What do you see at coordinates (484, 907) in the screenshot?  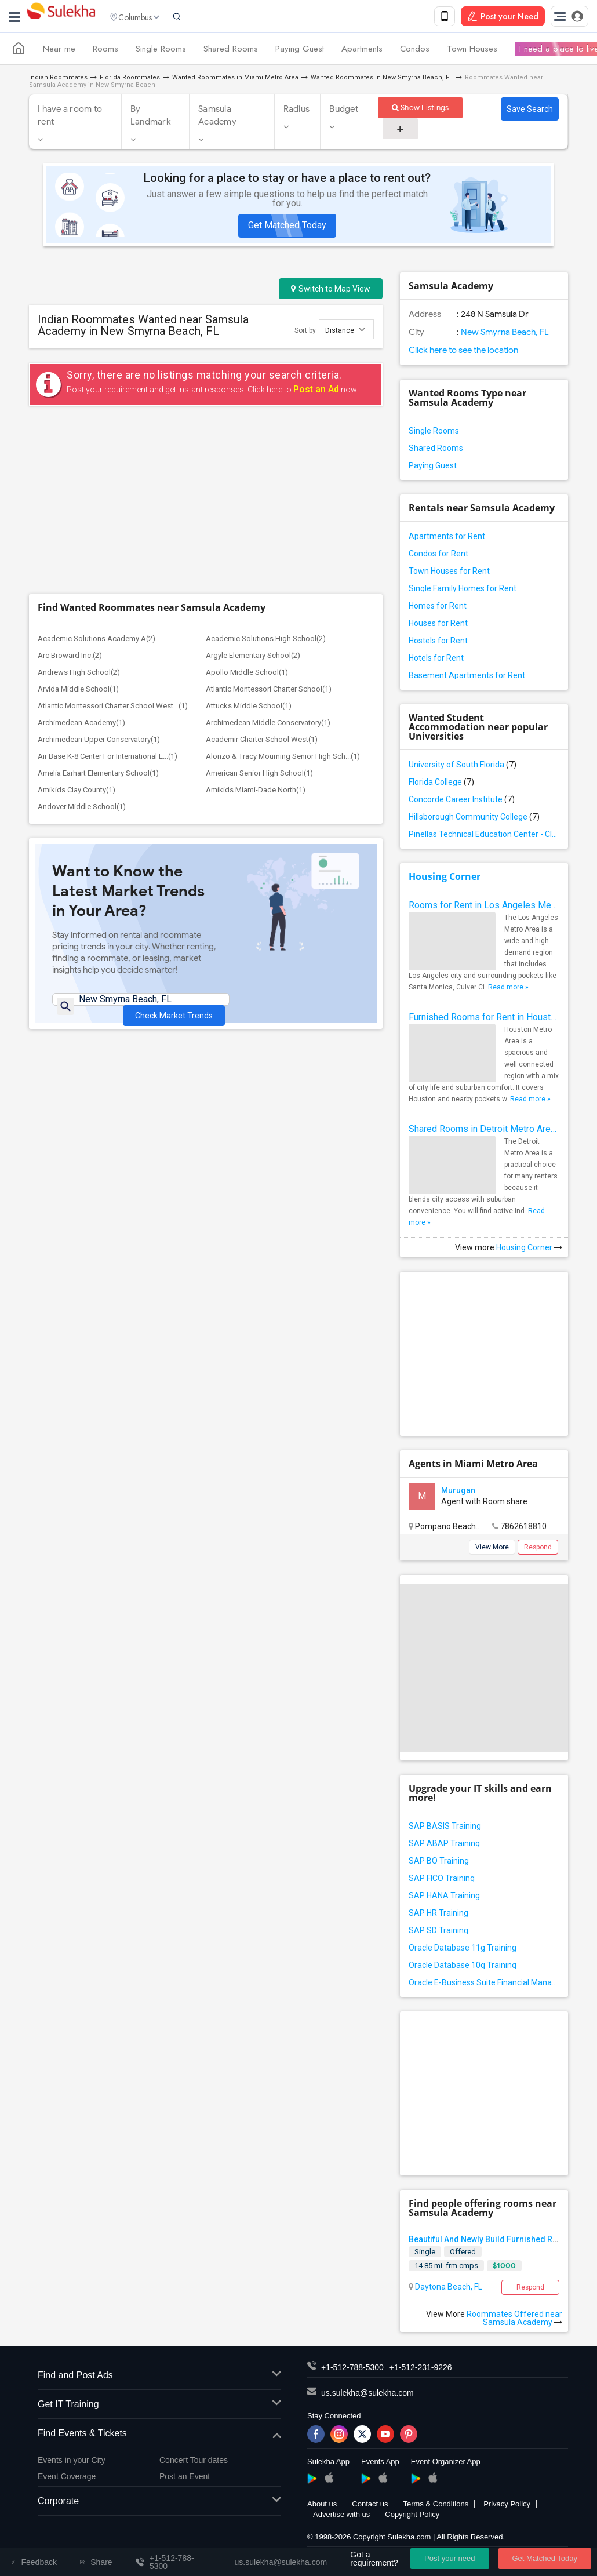 I see `Rooms for Rent in Los Angeles Metro Area - How to Find a Single Room under Your Budget` at bounding box center [484, 907].